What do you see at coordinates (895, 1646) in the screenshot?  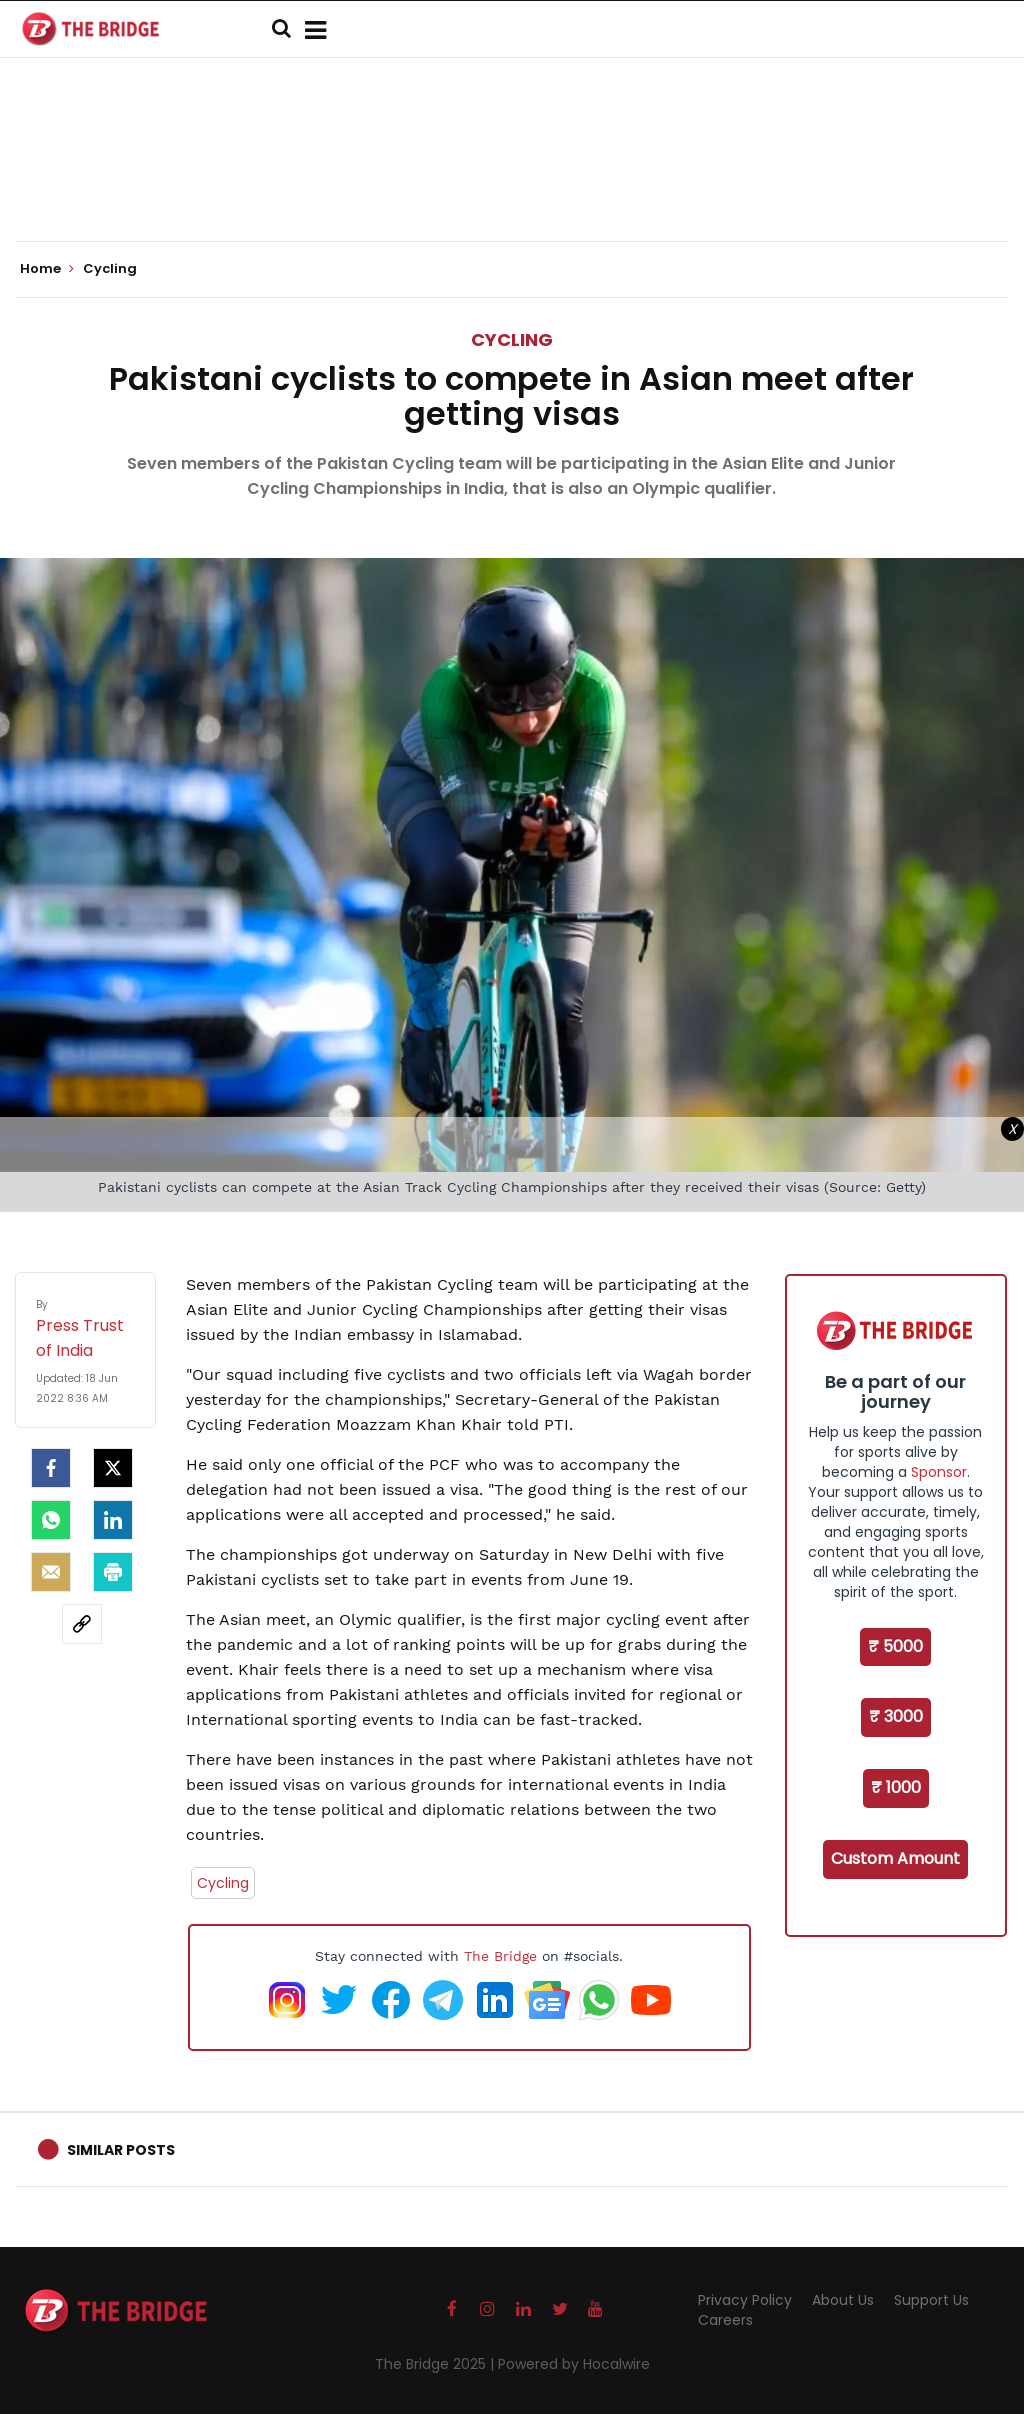 I see `₹ 5000` at bounding box center [895, 1646].